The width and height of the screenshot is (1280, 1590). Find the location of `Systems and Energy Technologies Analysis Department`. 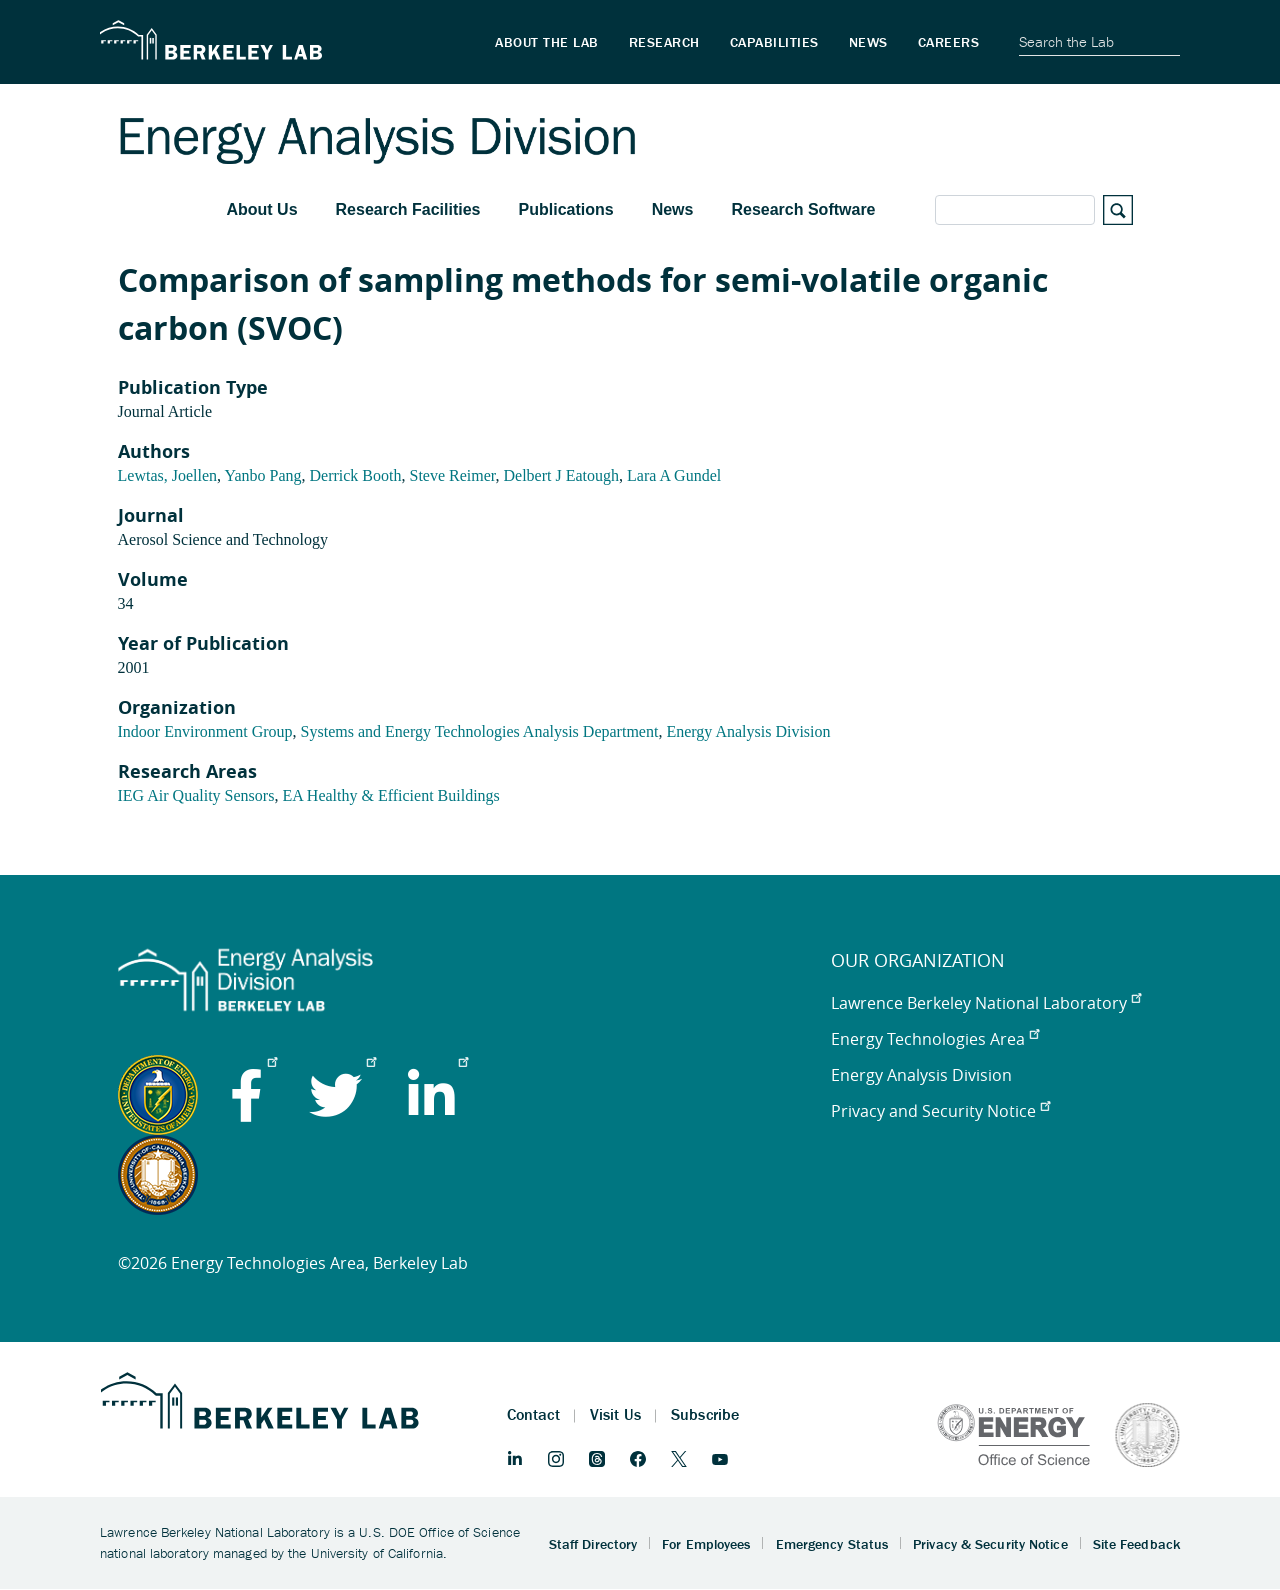

Systems and Energy Technologies Analysis Department is located at coordinates (480, 731).